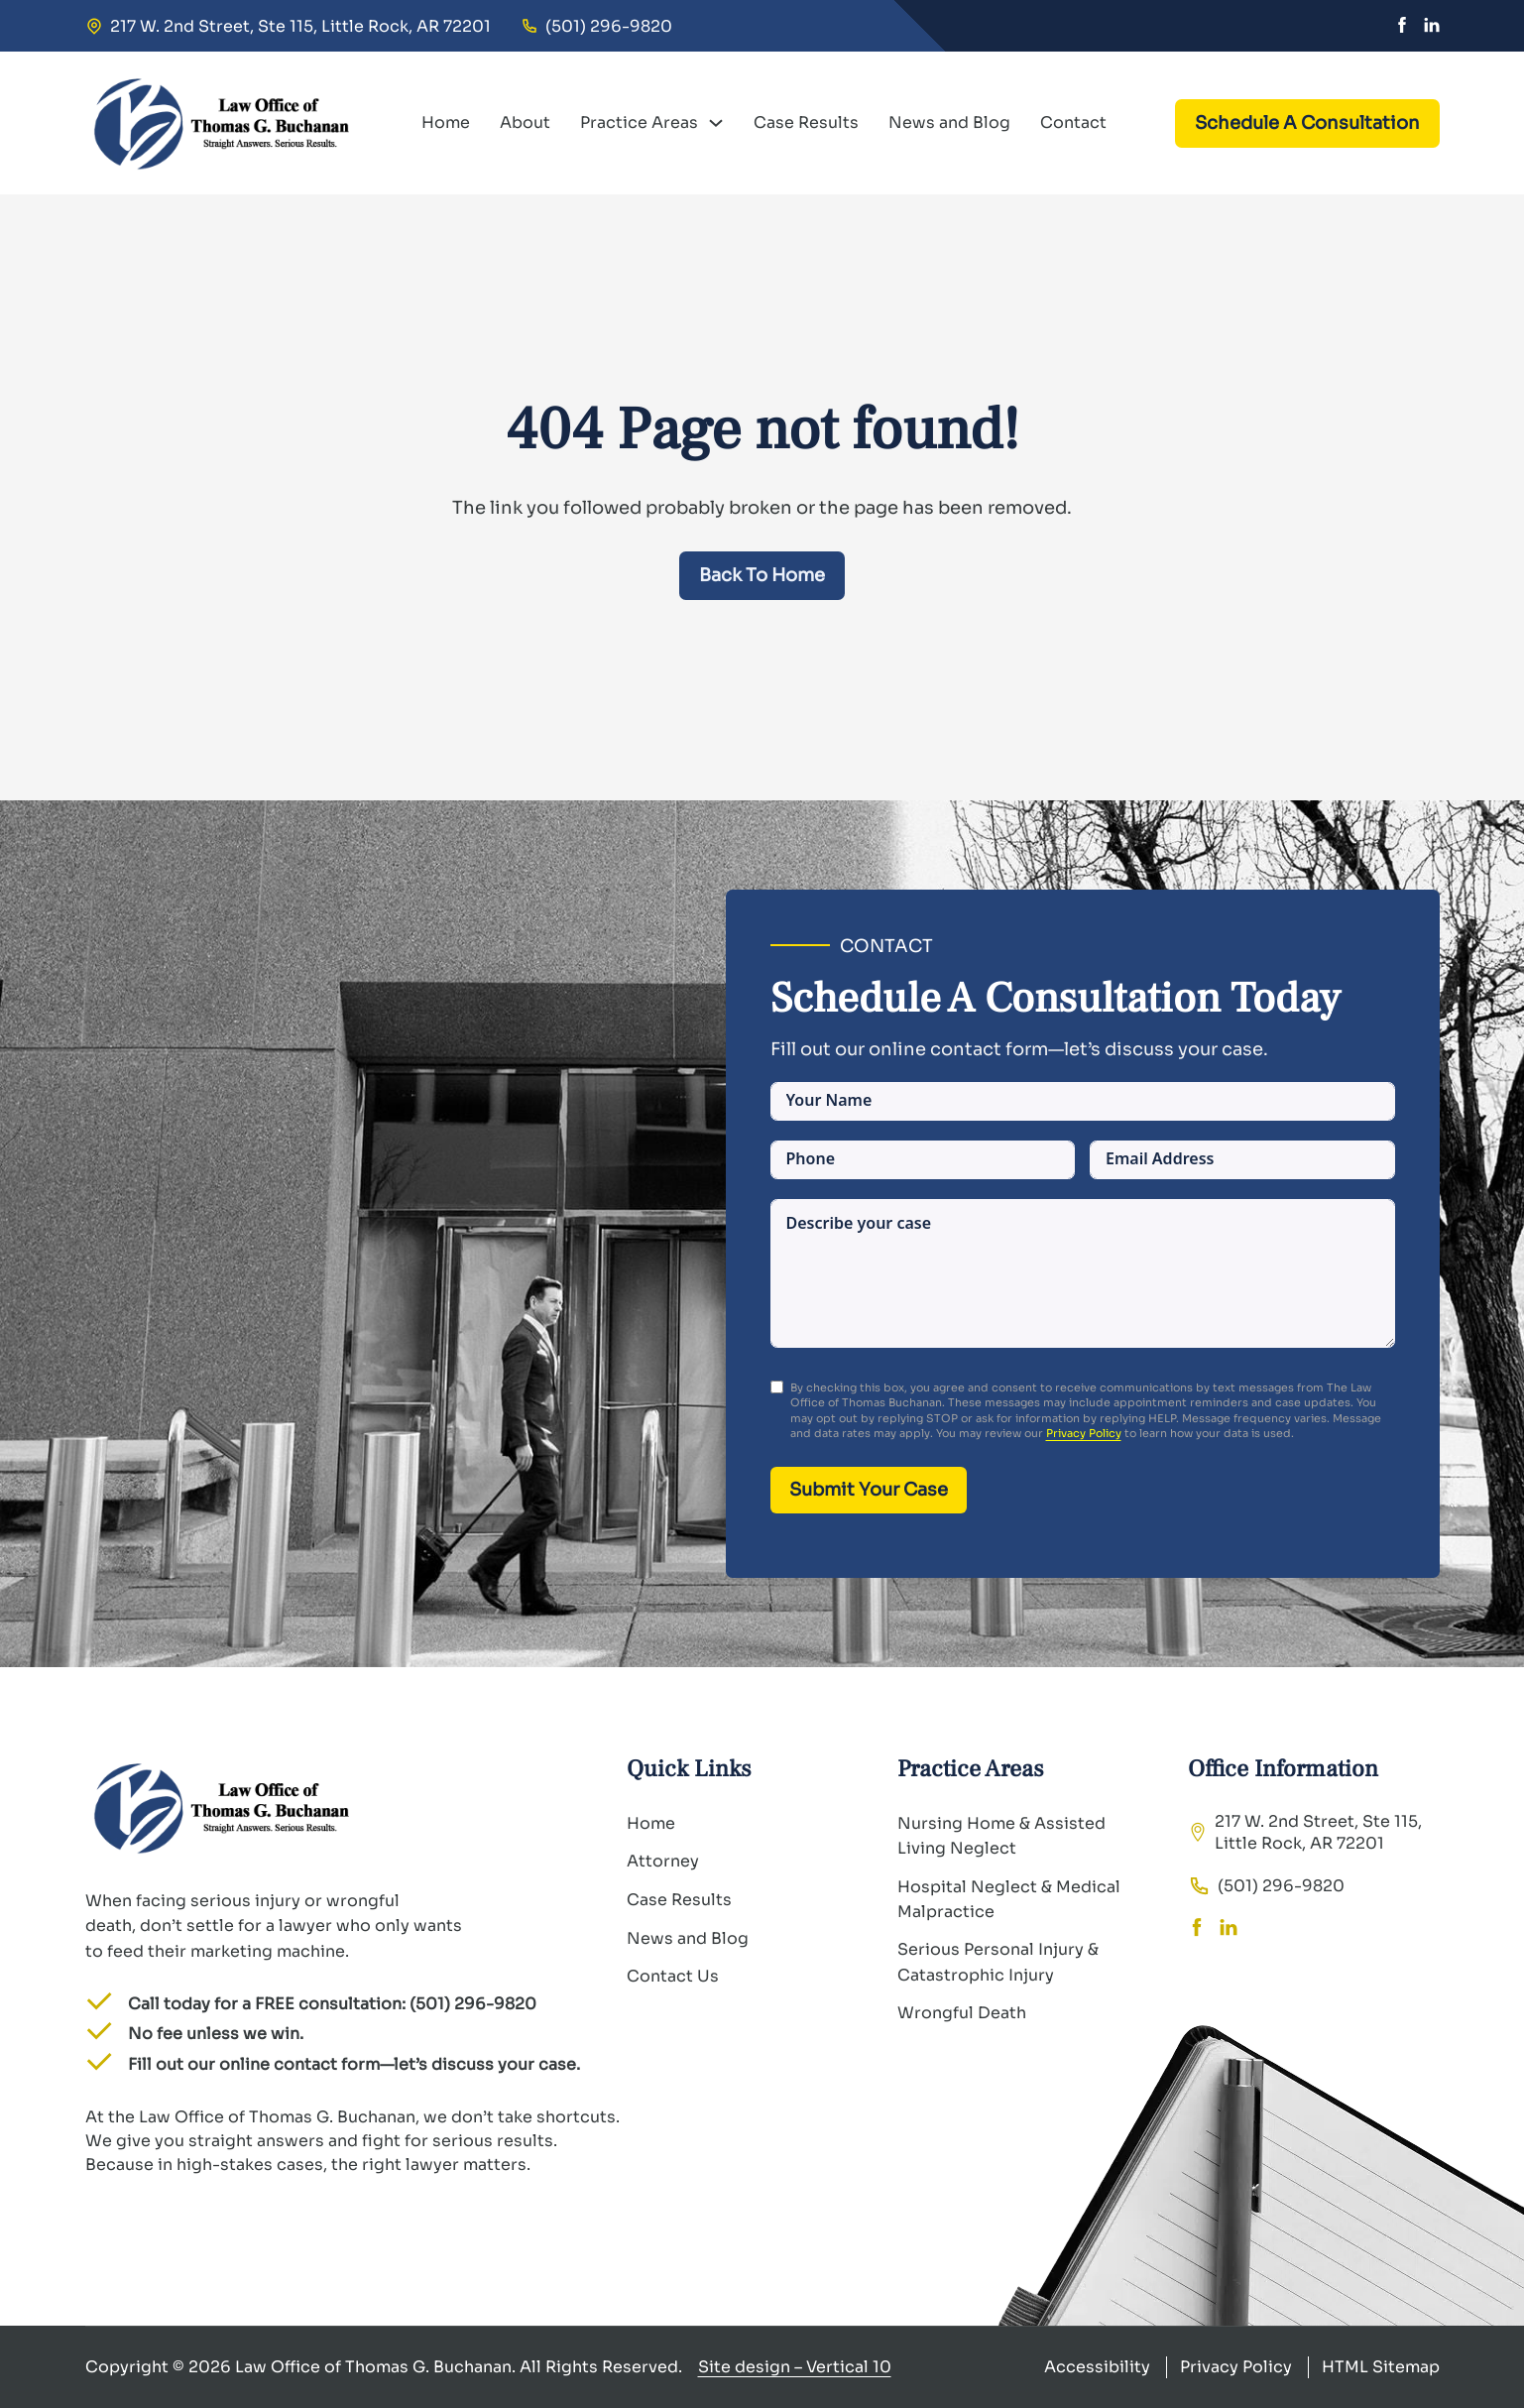 The image size is (1524, 2408). What do you see at coordinates (596, 26) in the screenshot?
I see `[tel:(501) 296-9820]` at bounding box center [596, 26].